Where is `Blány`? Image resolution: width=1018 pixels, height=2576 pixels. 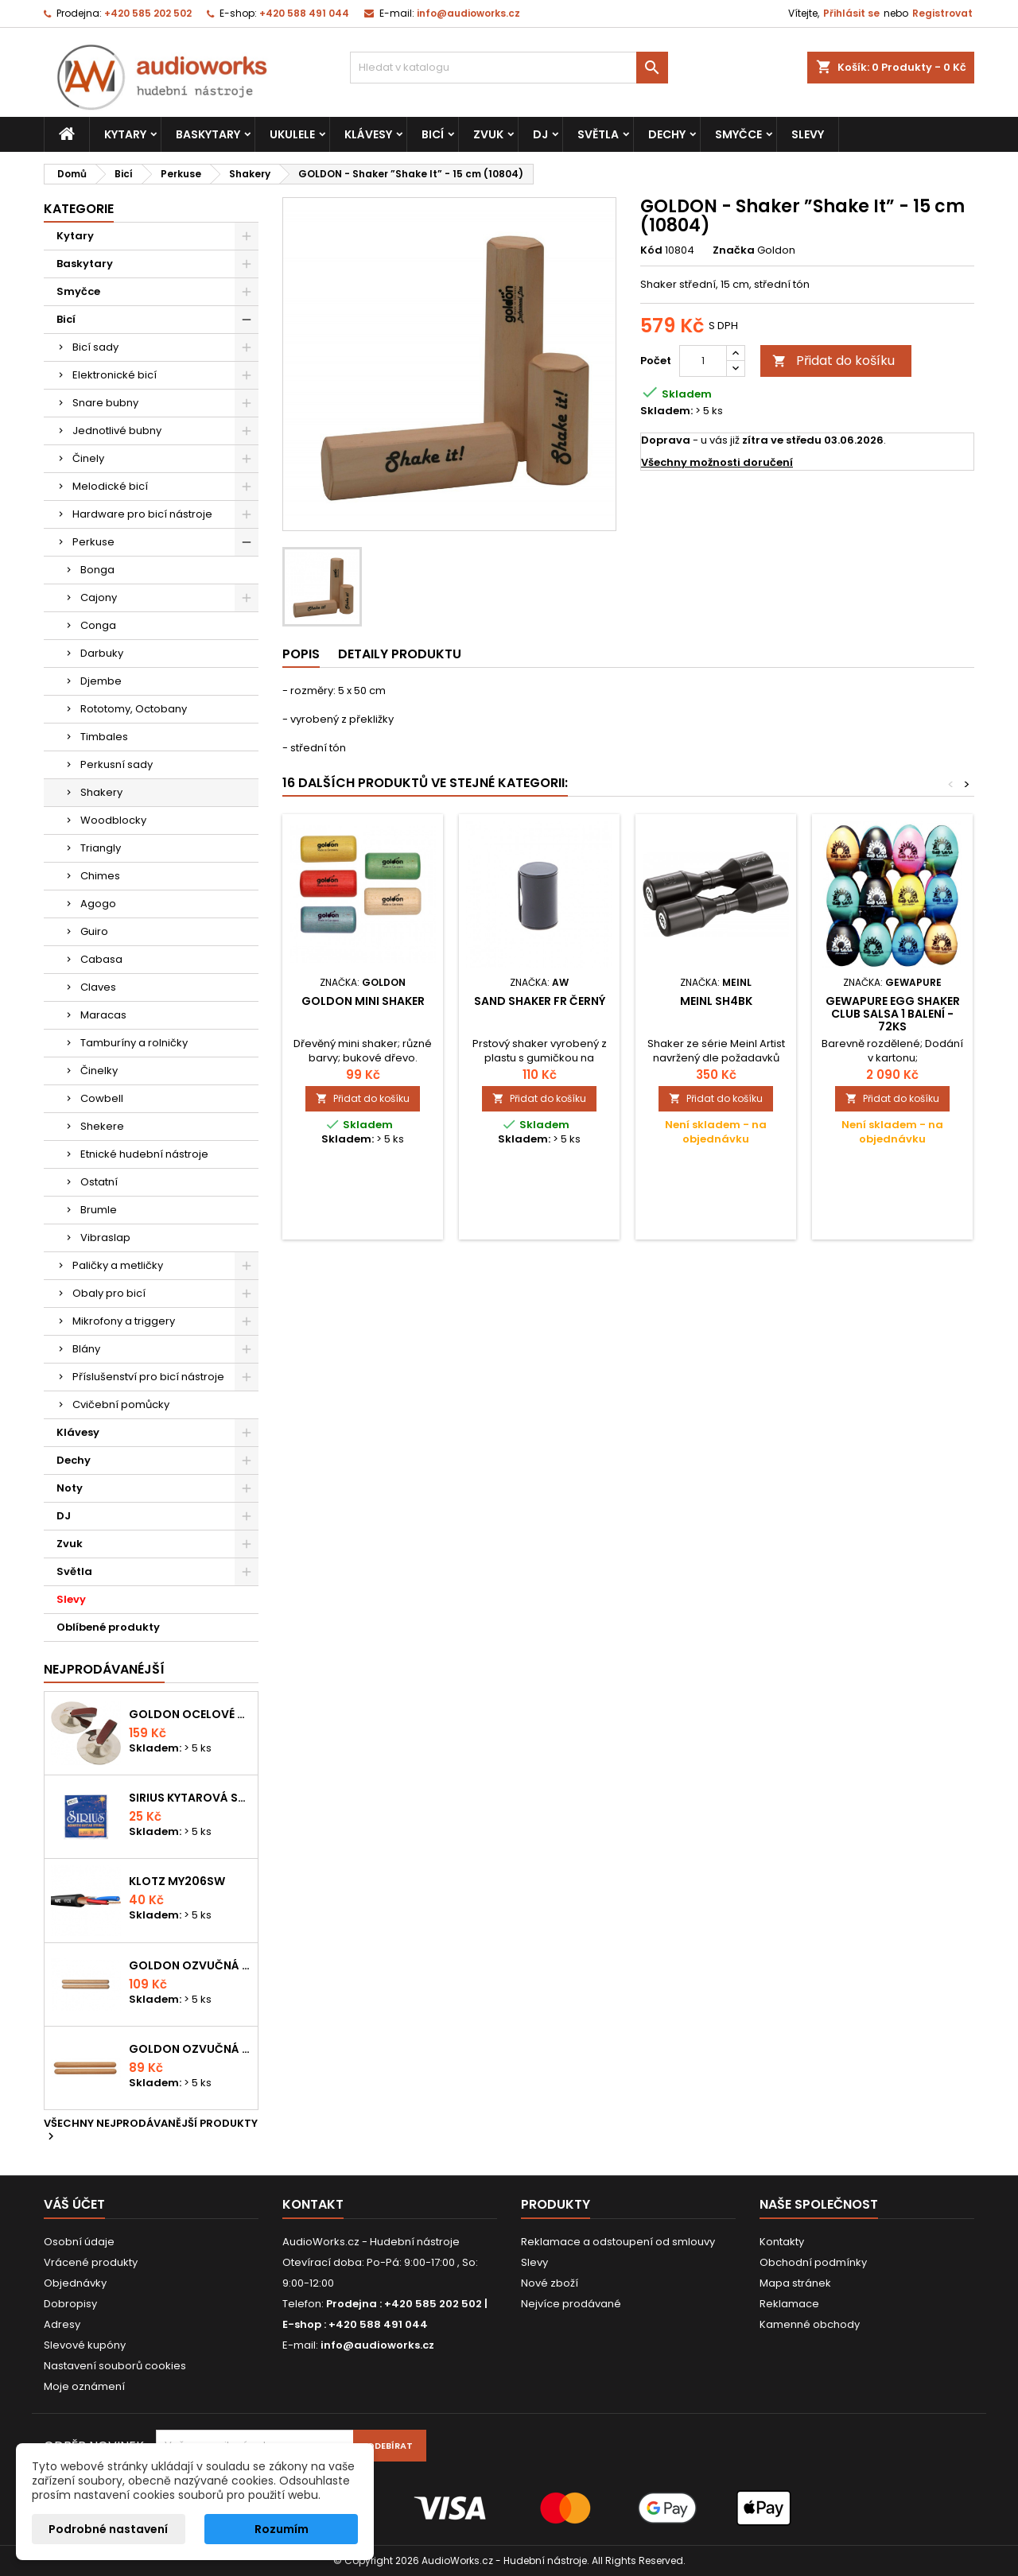 Blány is located at coordinates (86, 1348).